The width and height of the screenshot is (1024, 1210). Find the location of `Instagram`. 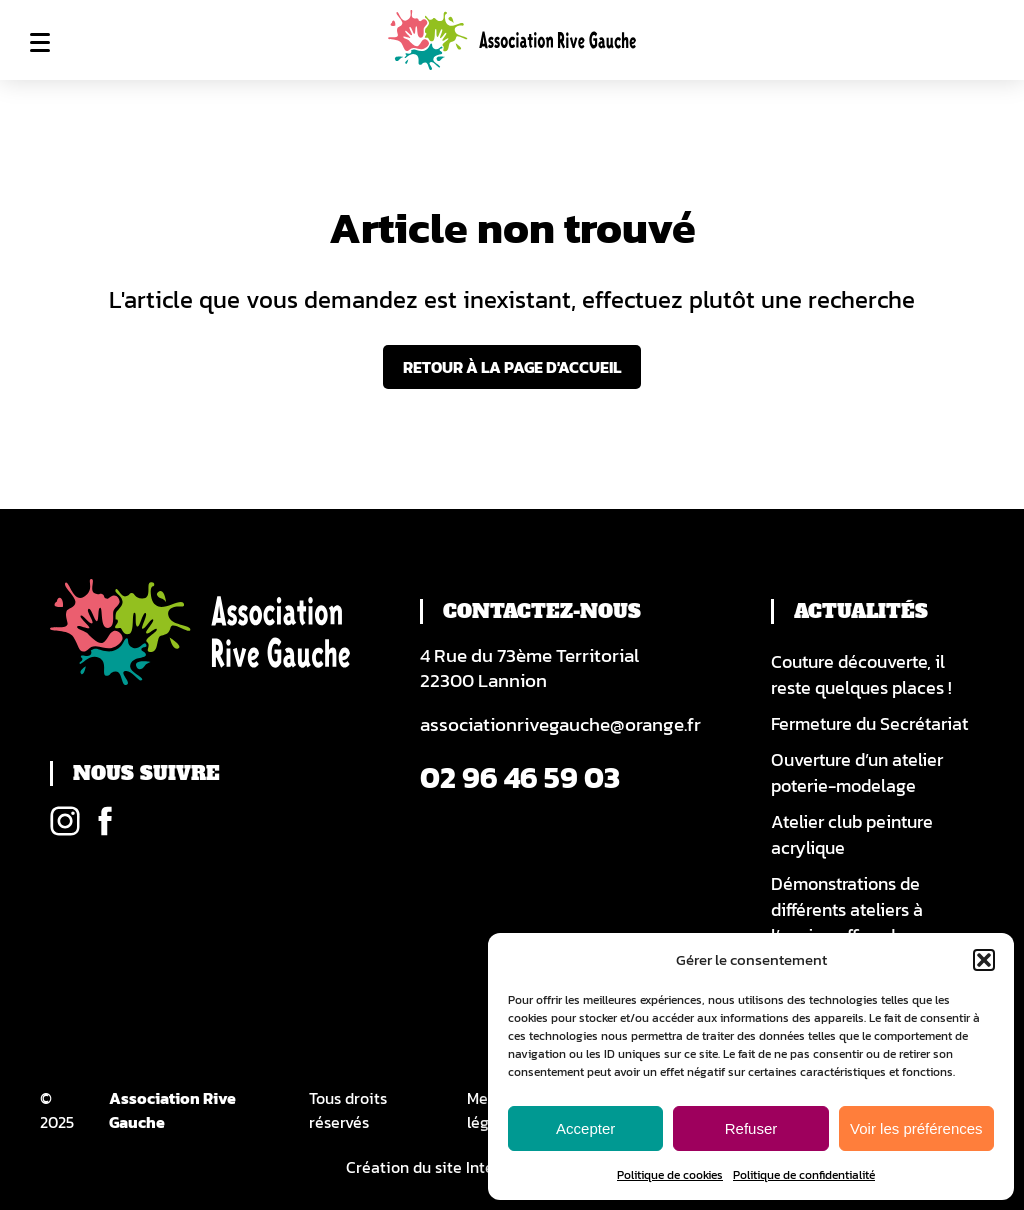

Instagram is located at coordinates (65, 821).